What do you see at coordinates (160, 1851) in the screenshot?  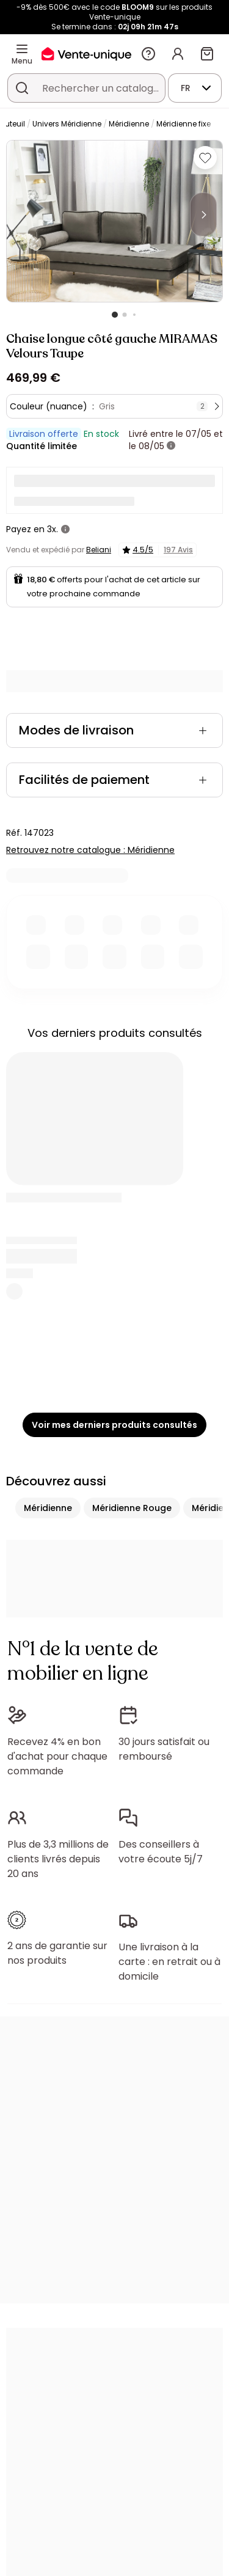 I see `Des conseillers à votre écoute 5j/7` at bounding box center [160, 1851].